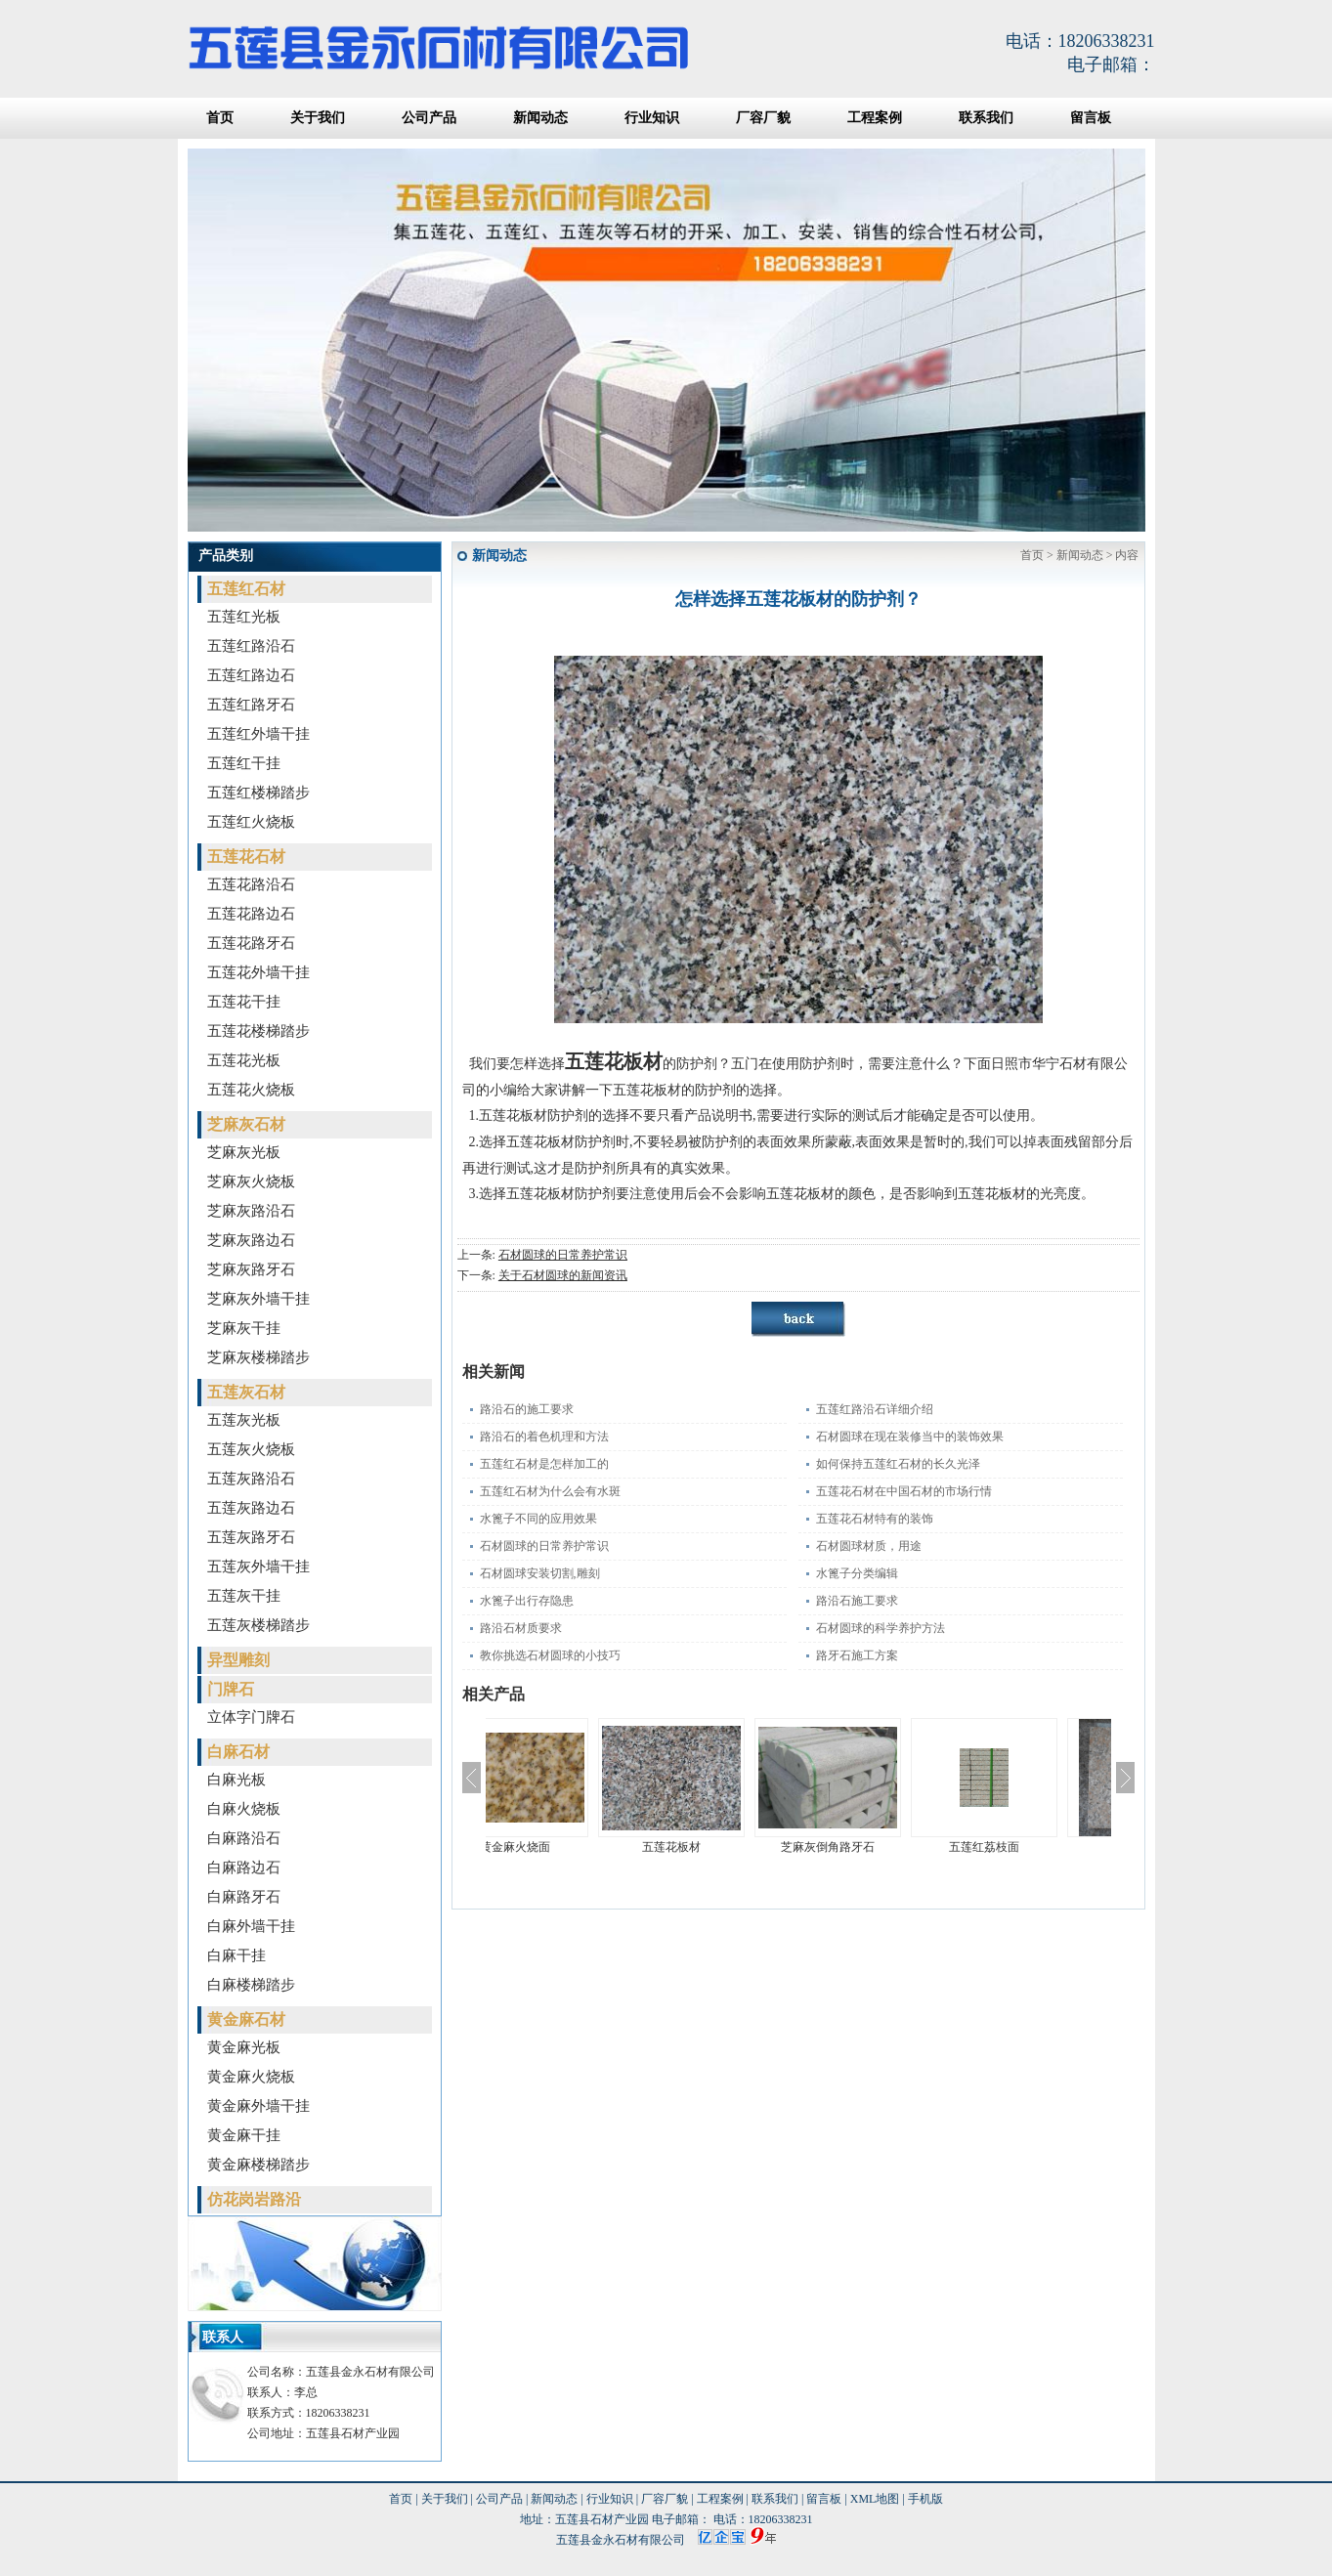  I want to click on 五莲灰光板, so click(243, 1420).